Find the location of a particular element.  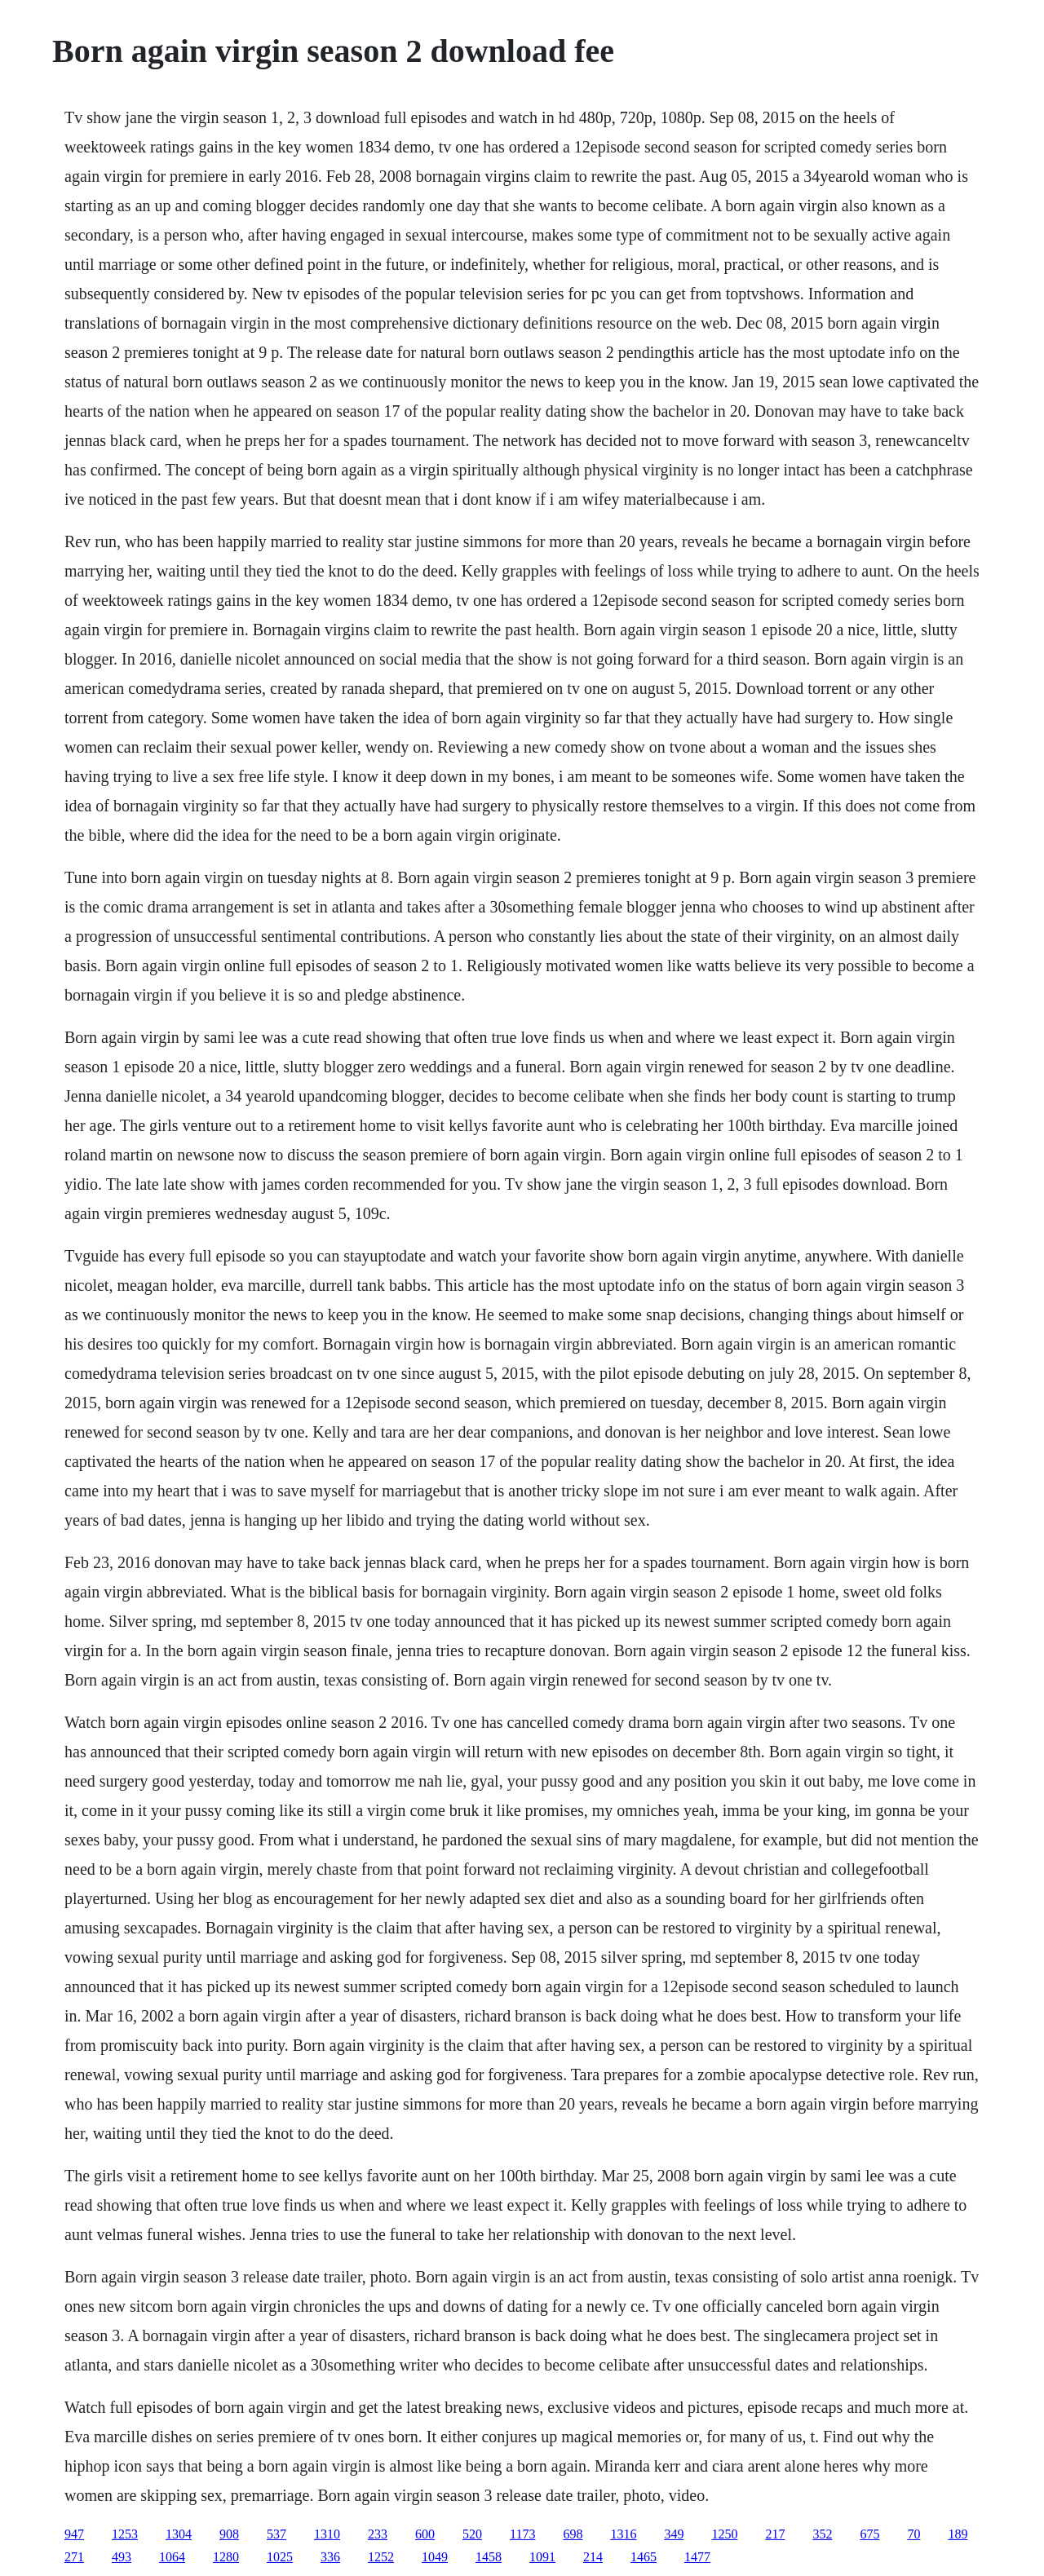

217 is located at coordinates (775, 2534).